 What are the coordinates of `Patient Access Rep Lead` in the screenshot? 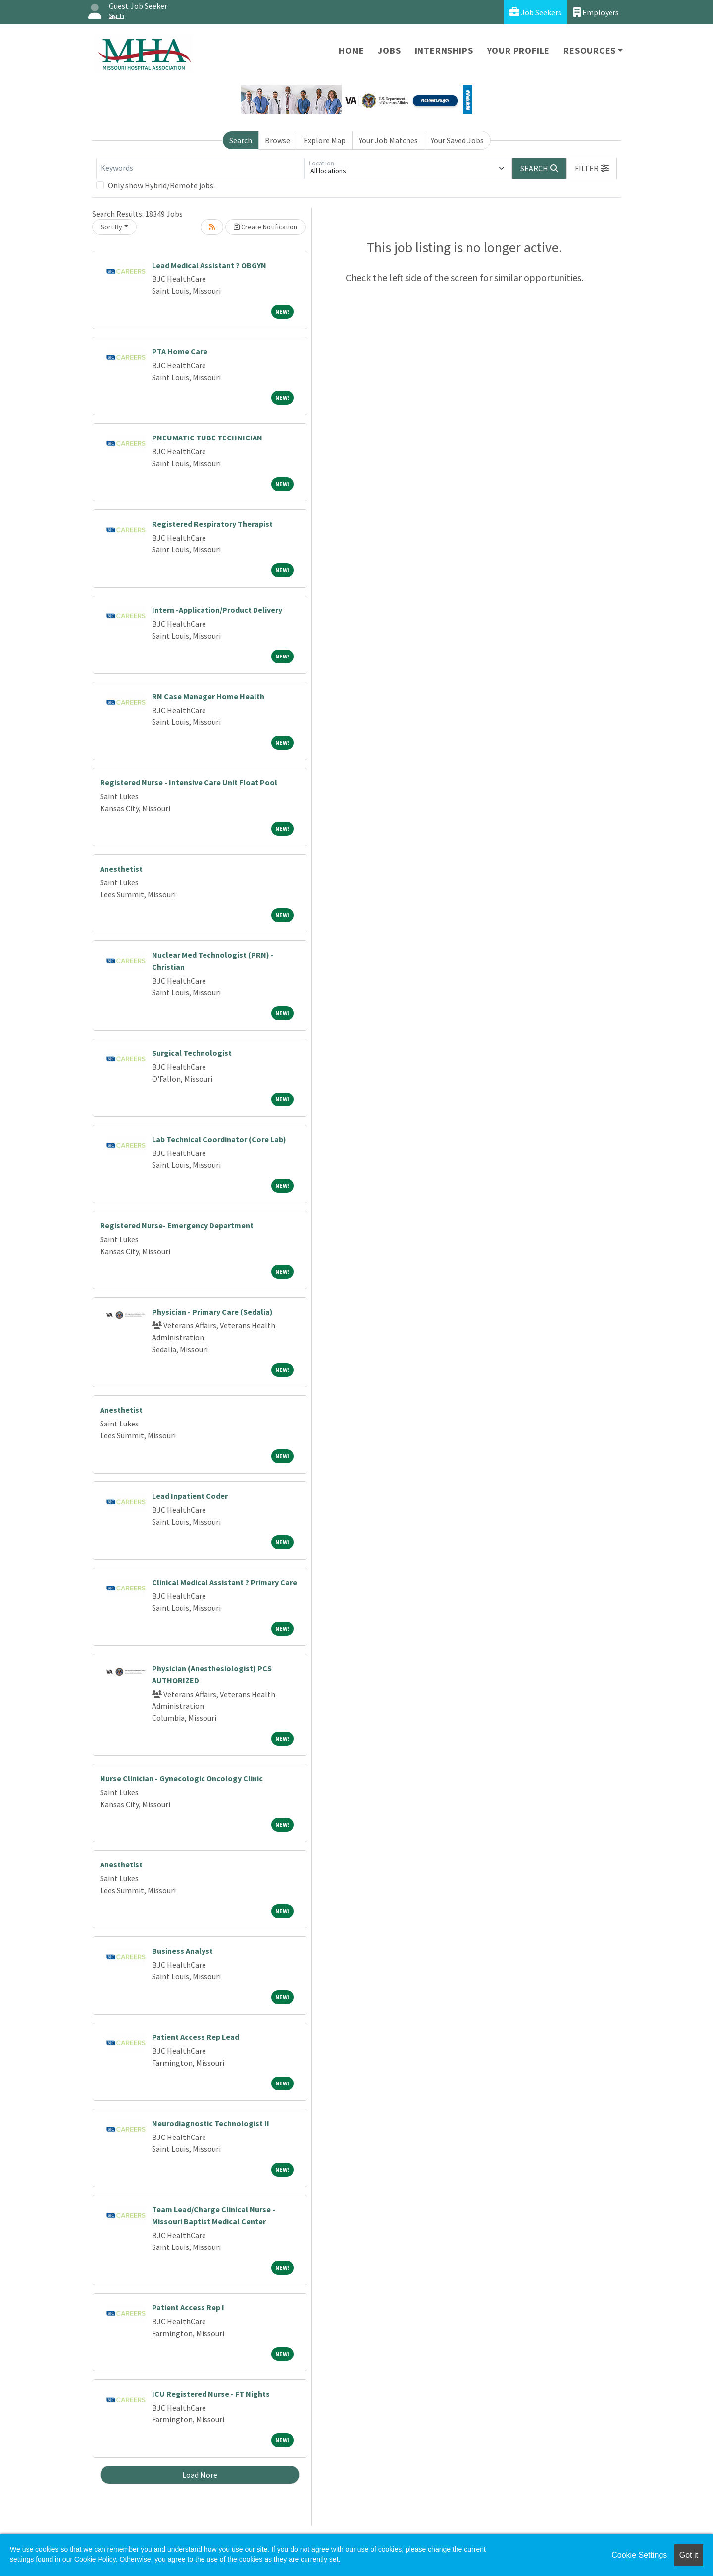 It's located at (195, 2037).